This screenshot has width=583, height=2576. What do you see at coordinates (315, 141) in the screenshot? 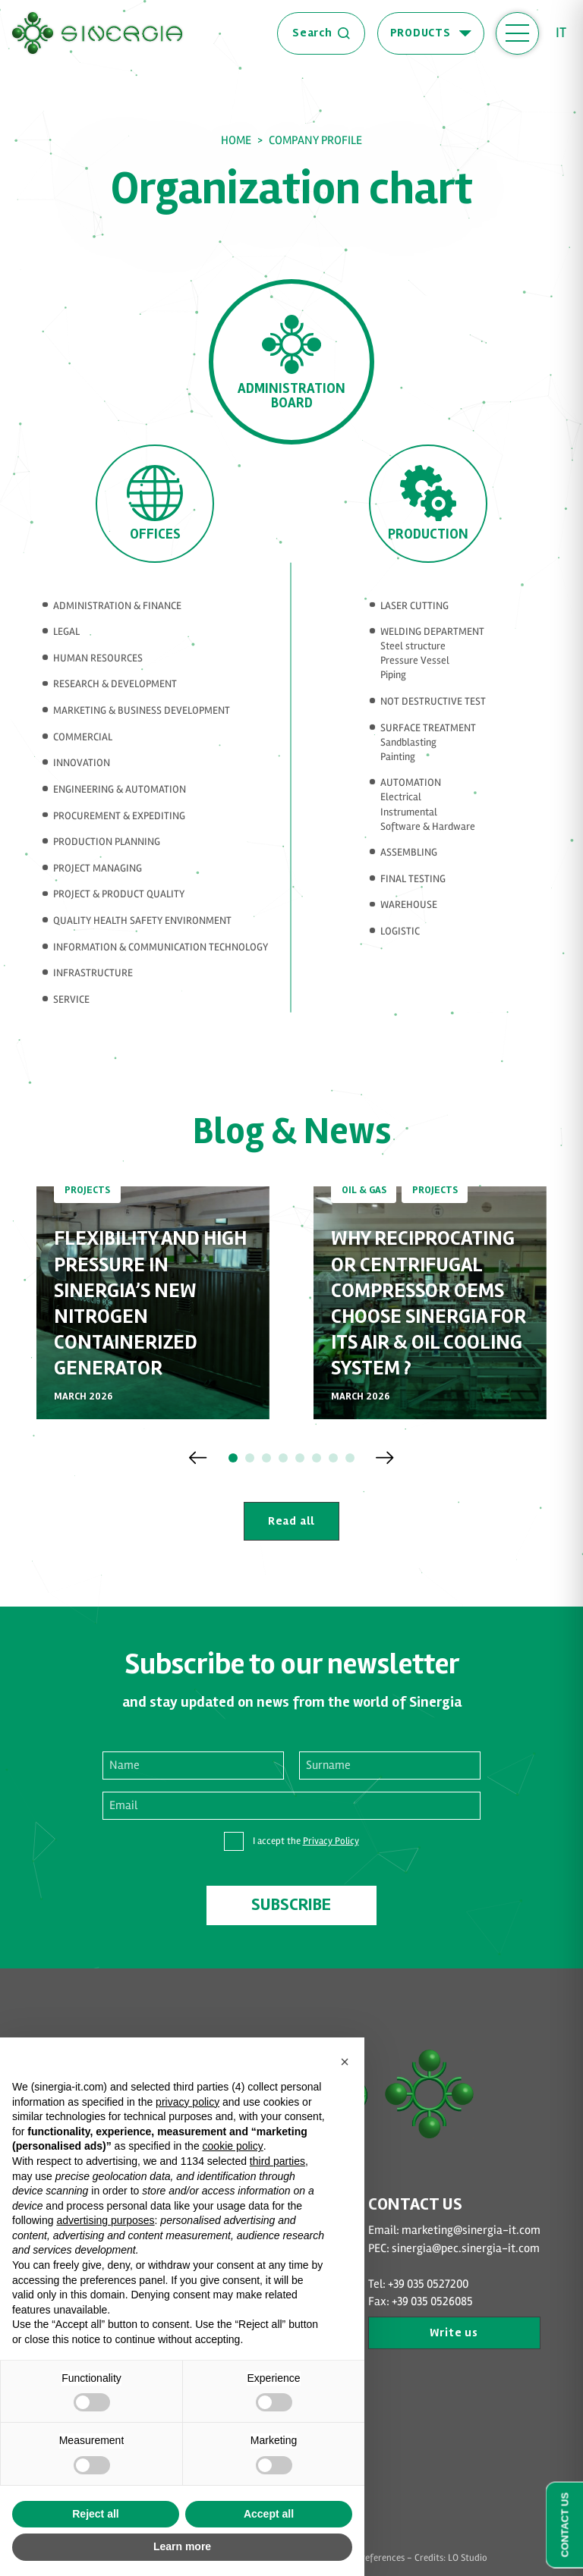
I see `Company Profile` at bounding box center [315, 141].